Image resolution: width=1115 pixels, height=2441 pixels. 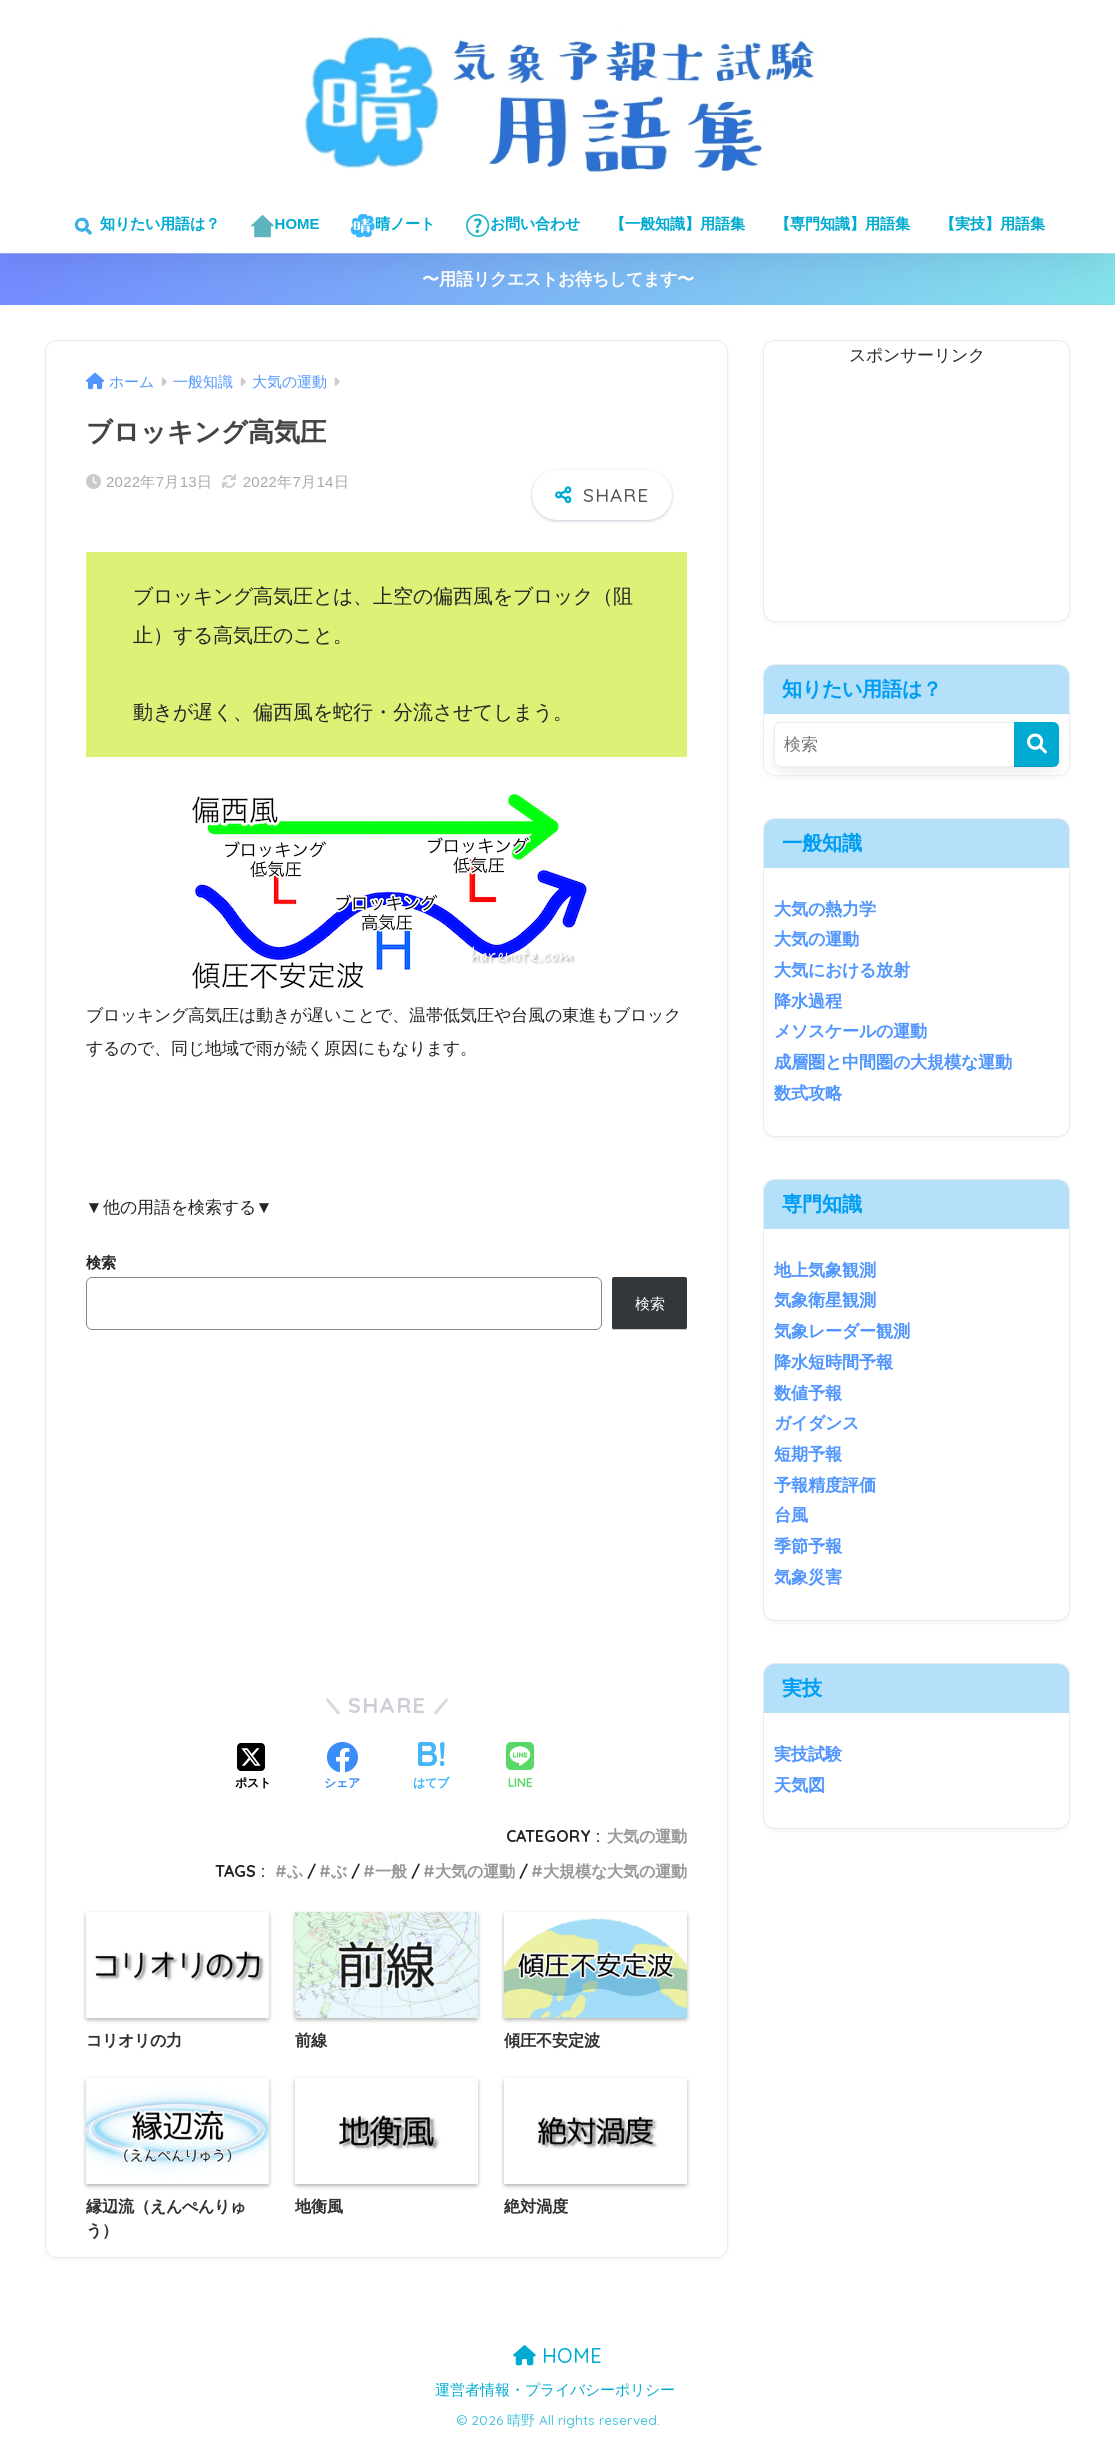 What do you see at coordinates (808, 1001) in the screenshot?
I see `降水過程` at bounding box center [808, 1001].